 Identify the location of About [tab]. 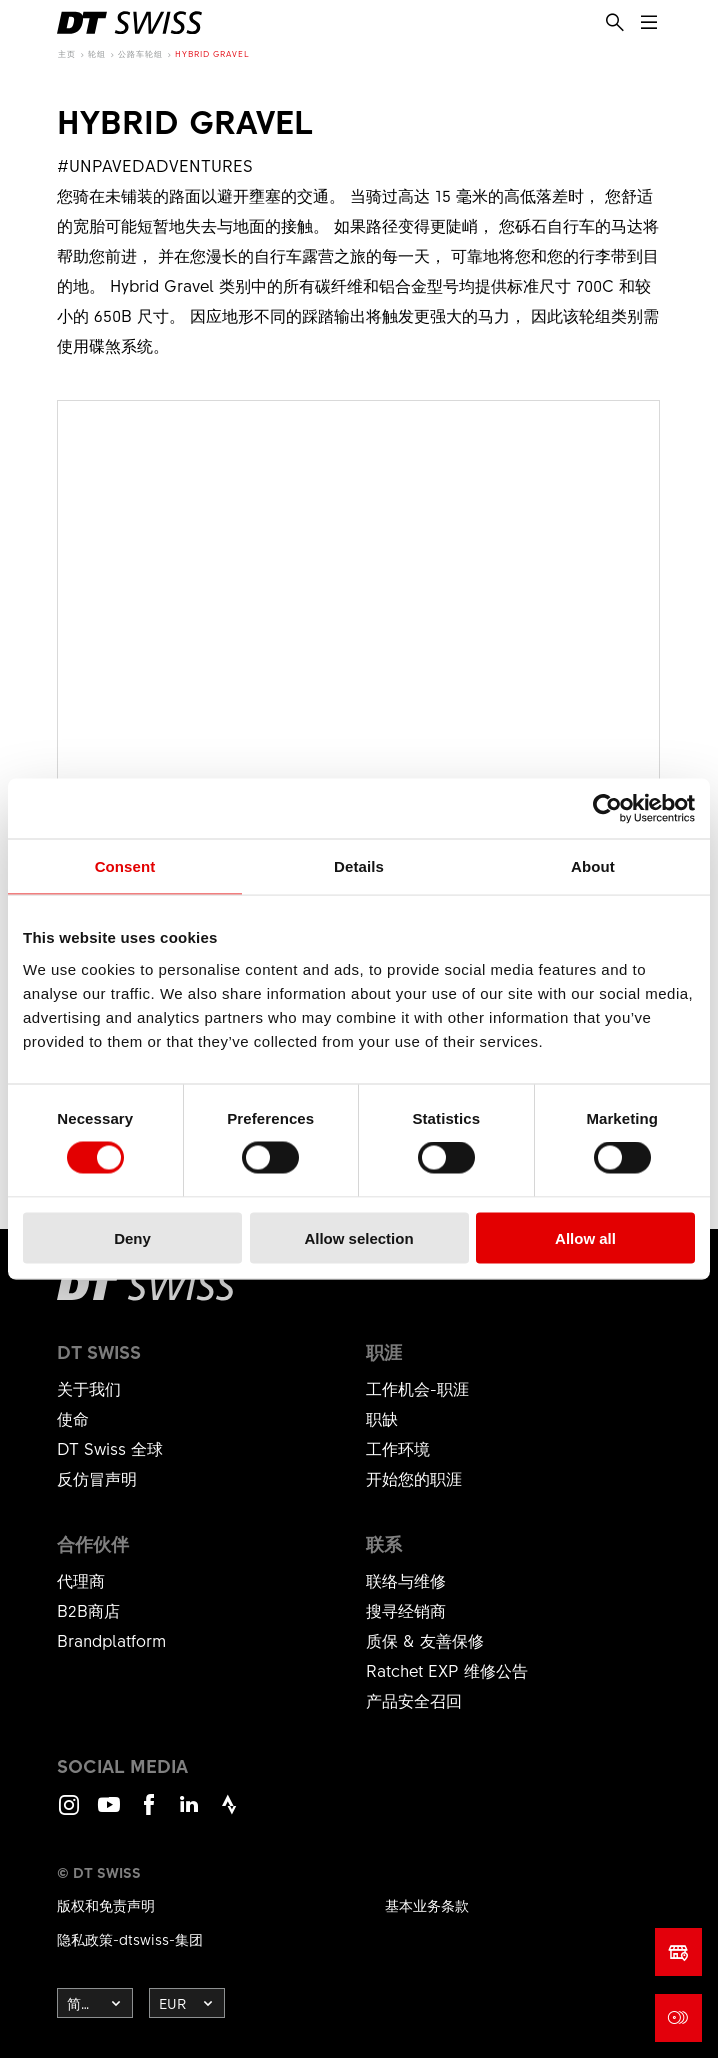
(593, 866).